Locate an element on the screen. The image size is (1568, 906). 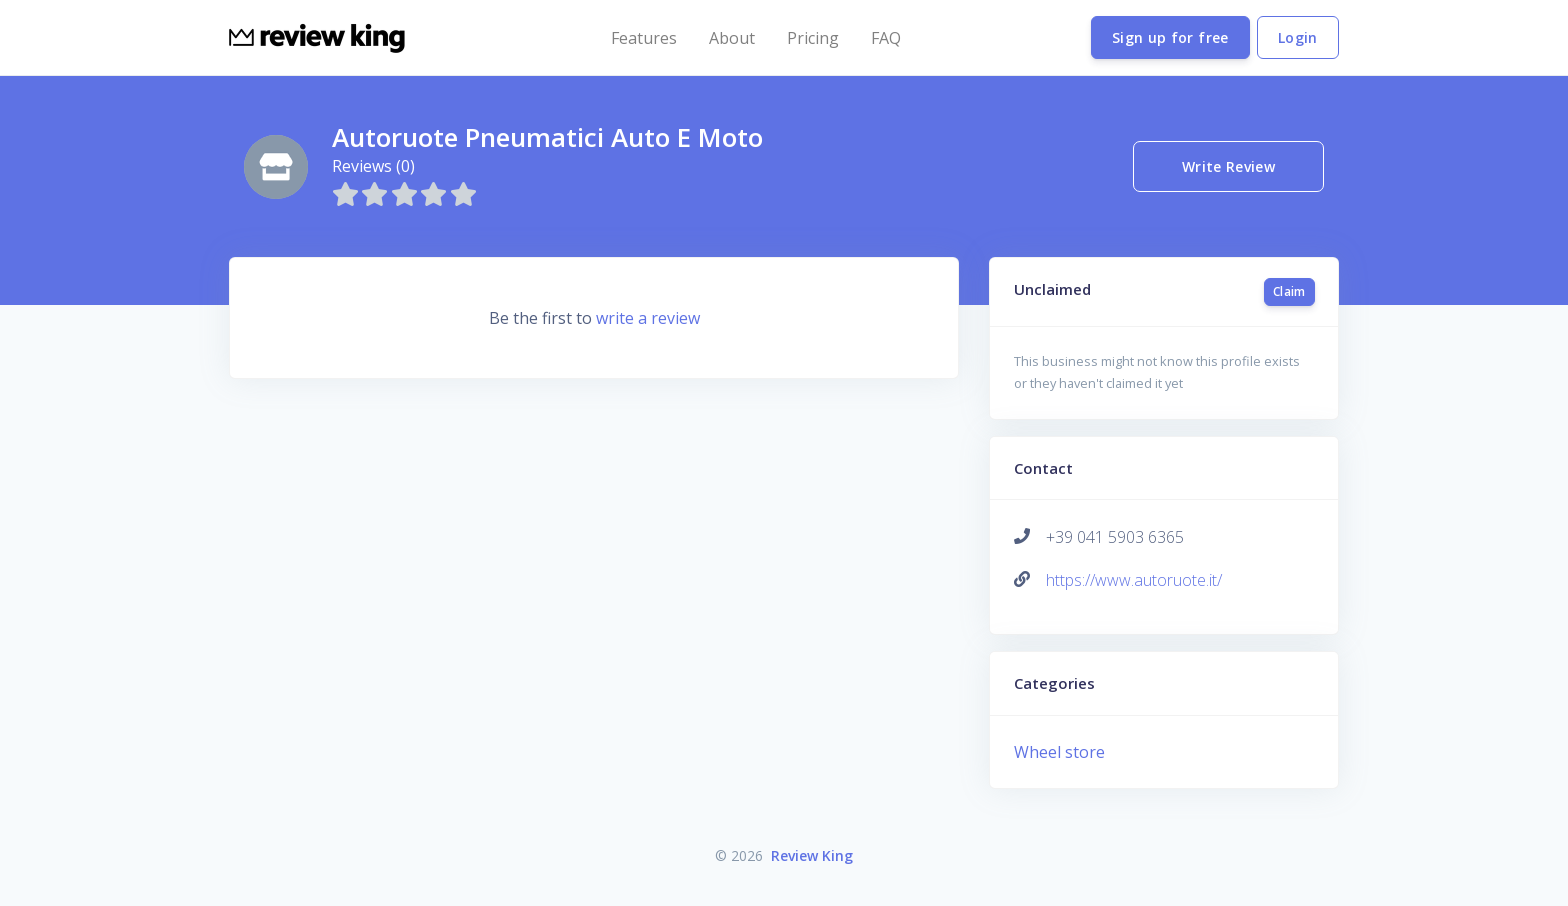
Login is located at coordinates (1298, 37).